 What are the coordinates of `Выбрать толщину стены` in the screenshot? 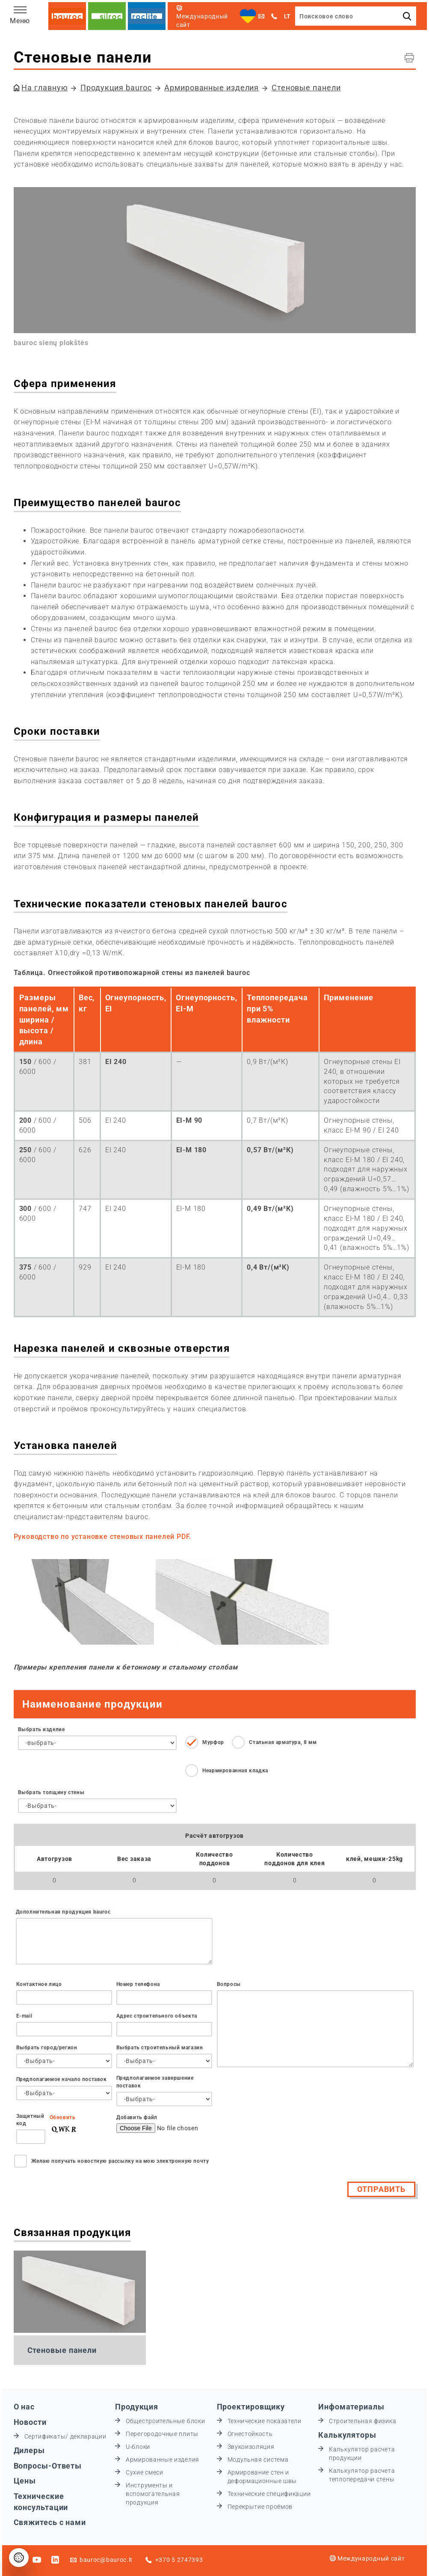 It's located at (51, 1792).